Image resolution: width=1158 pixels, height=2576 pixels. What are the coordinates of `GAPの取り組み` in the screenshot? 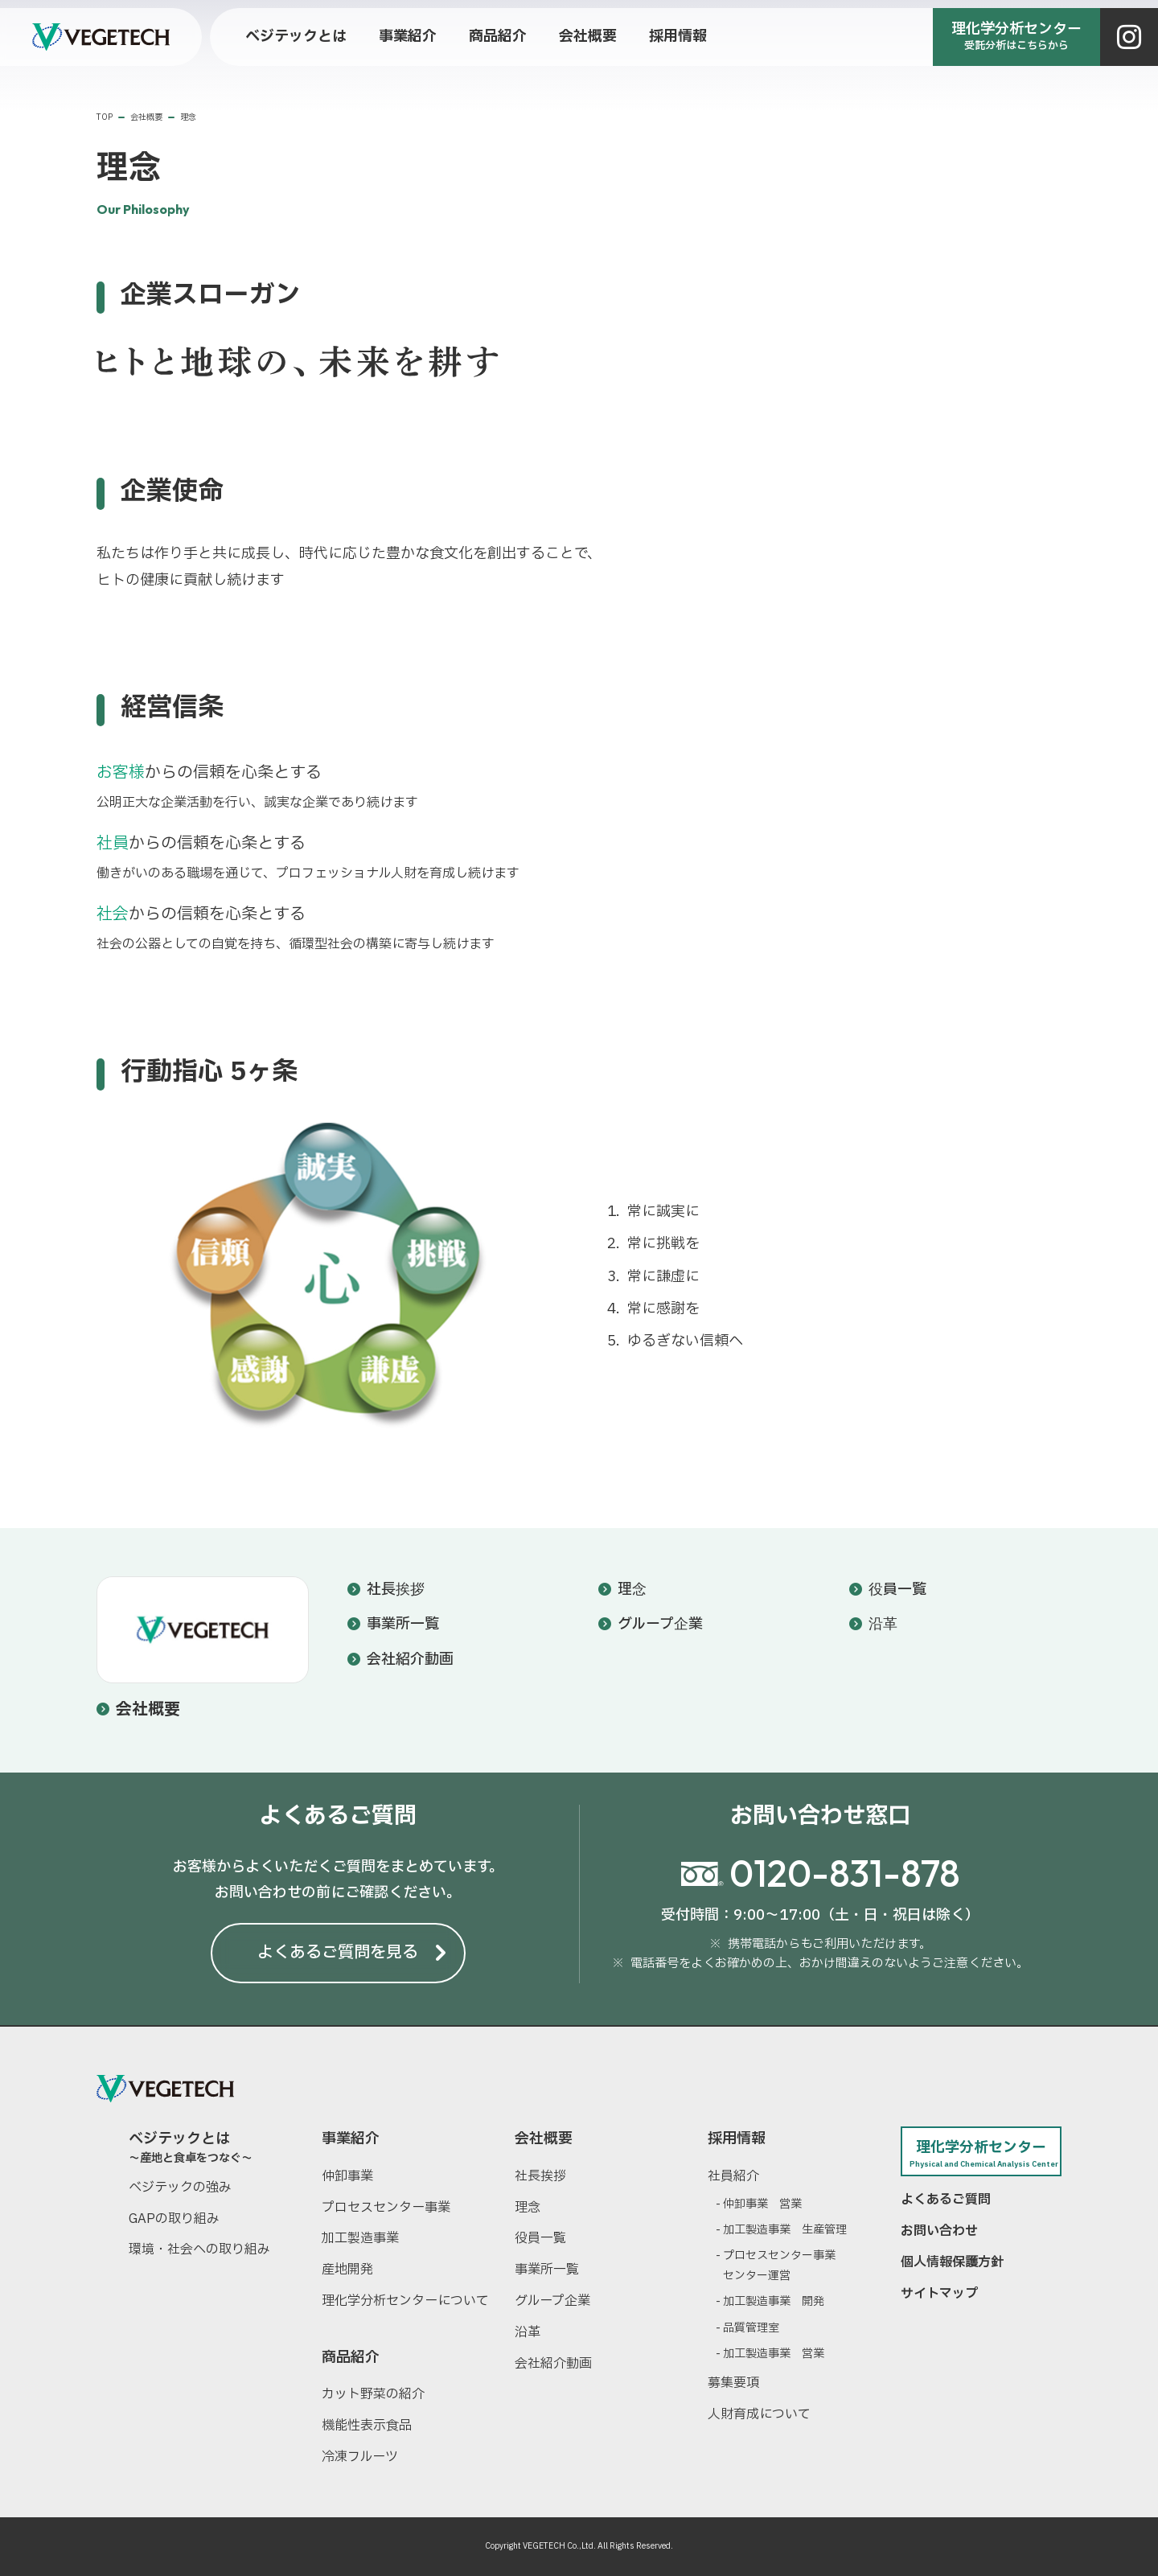 It's located at (174, 2219).